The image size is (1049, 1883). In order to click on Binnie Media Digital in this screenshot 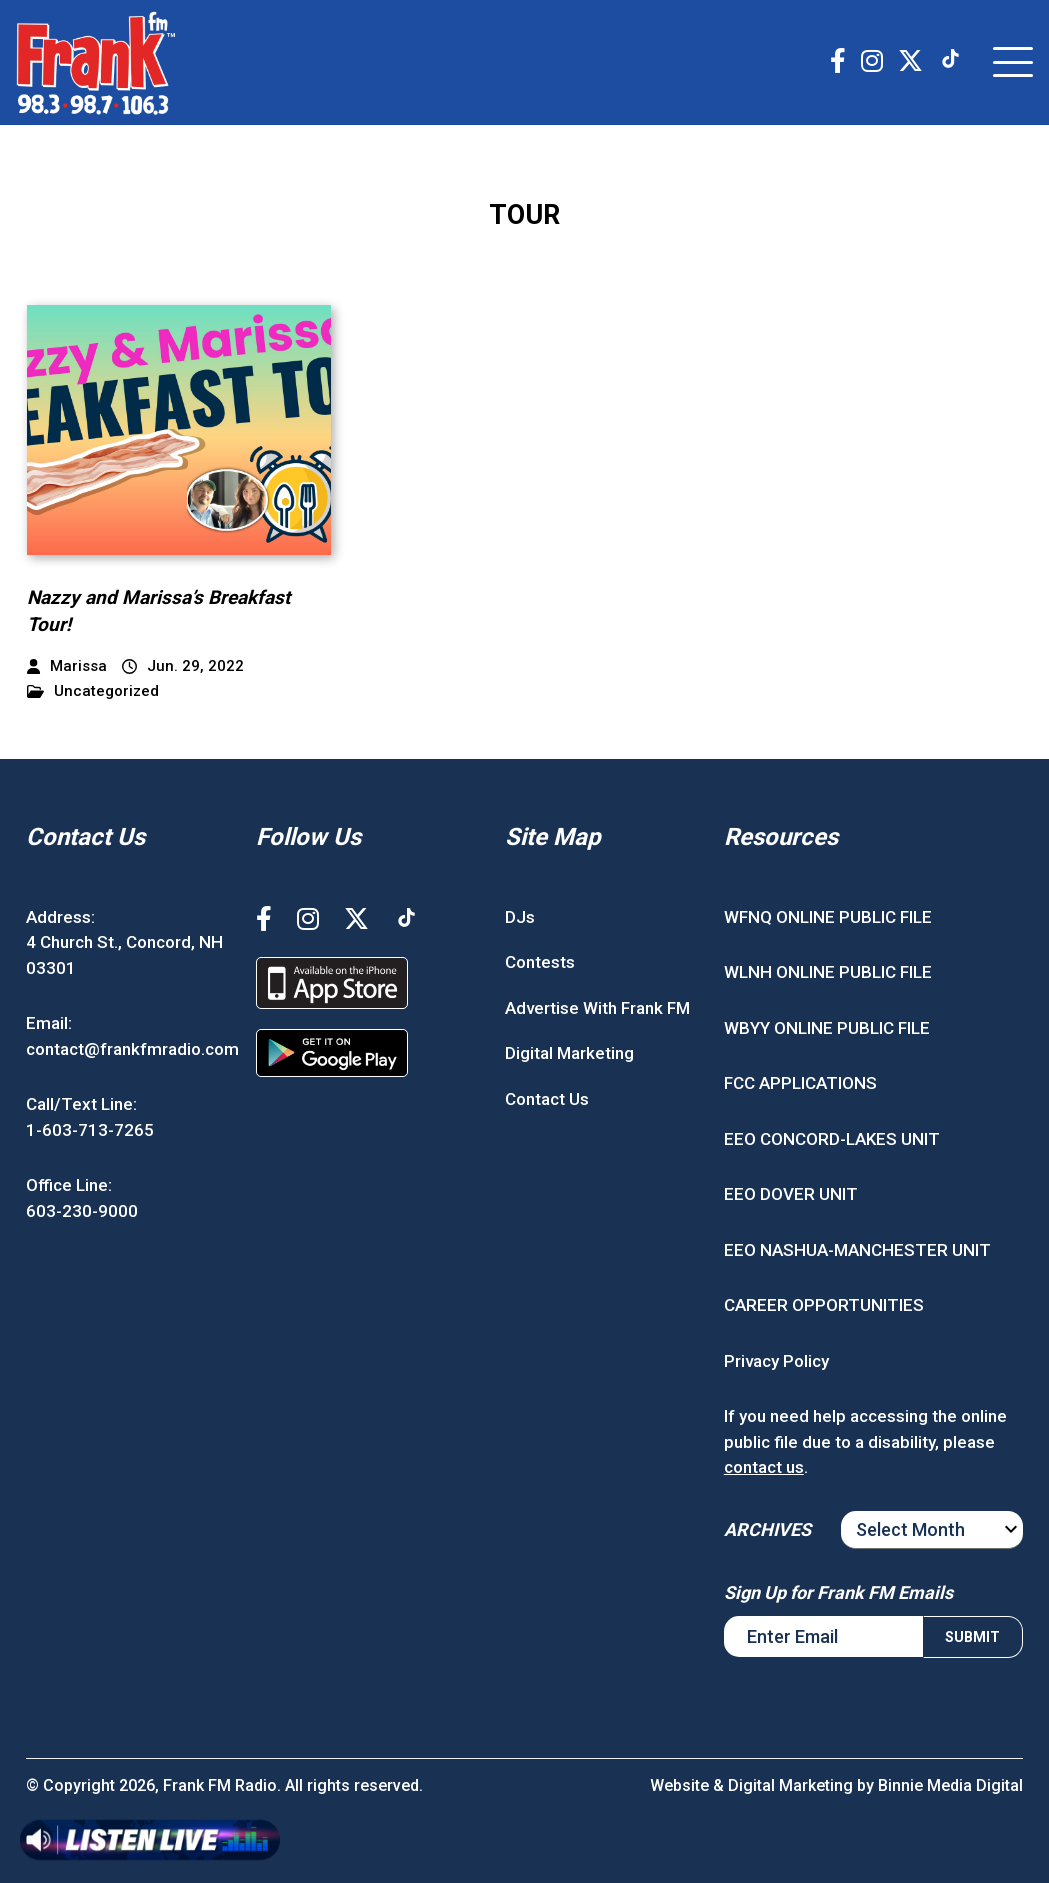, I will do `click(950, 1785)`.